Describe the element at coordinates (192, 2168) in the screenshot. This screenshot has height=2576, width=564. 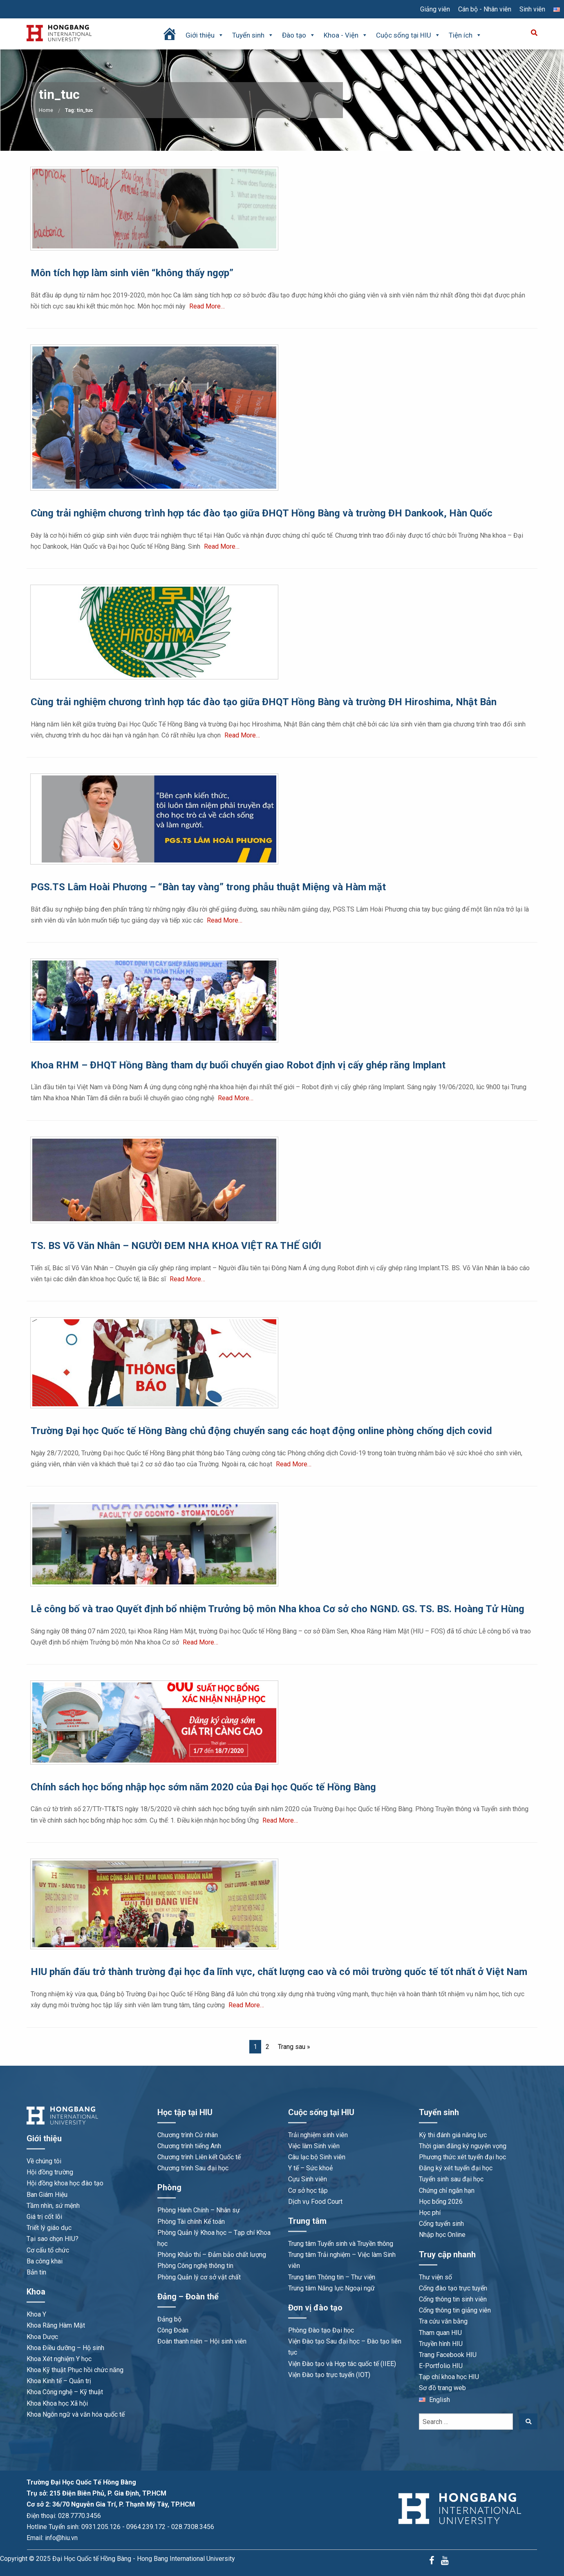
I see `Chương trình Sau đại học` at that location.